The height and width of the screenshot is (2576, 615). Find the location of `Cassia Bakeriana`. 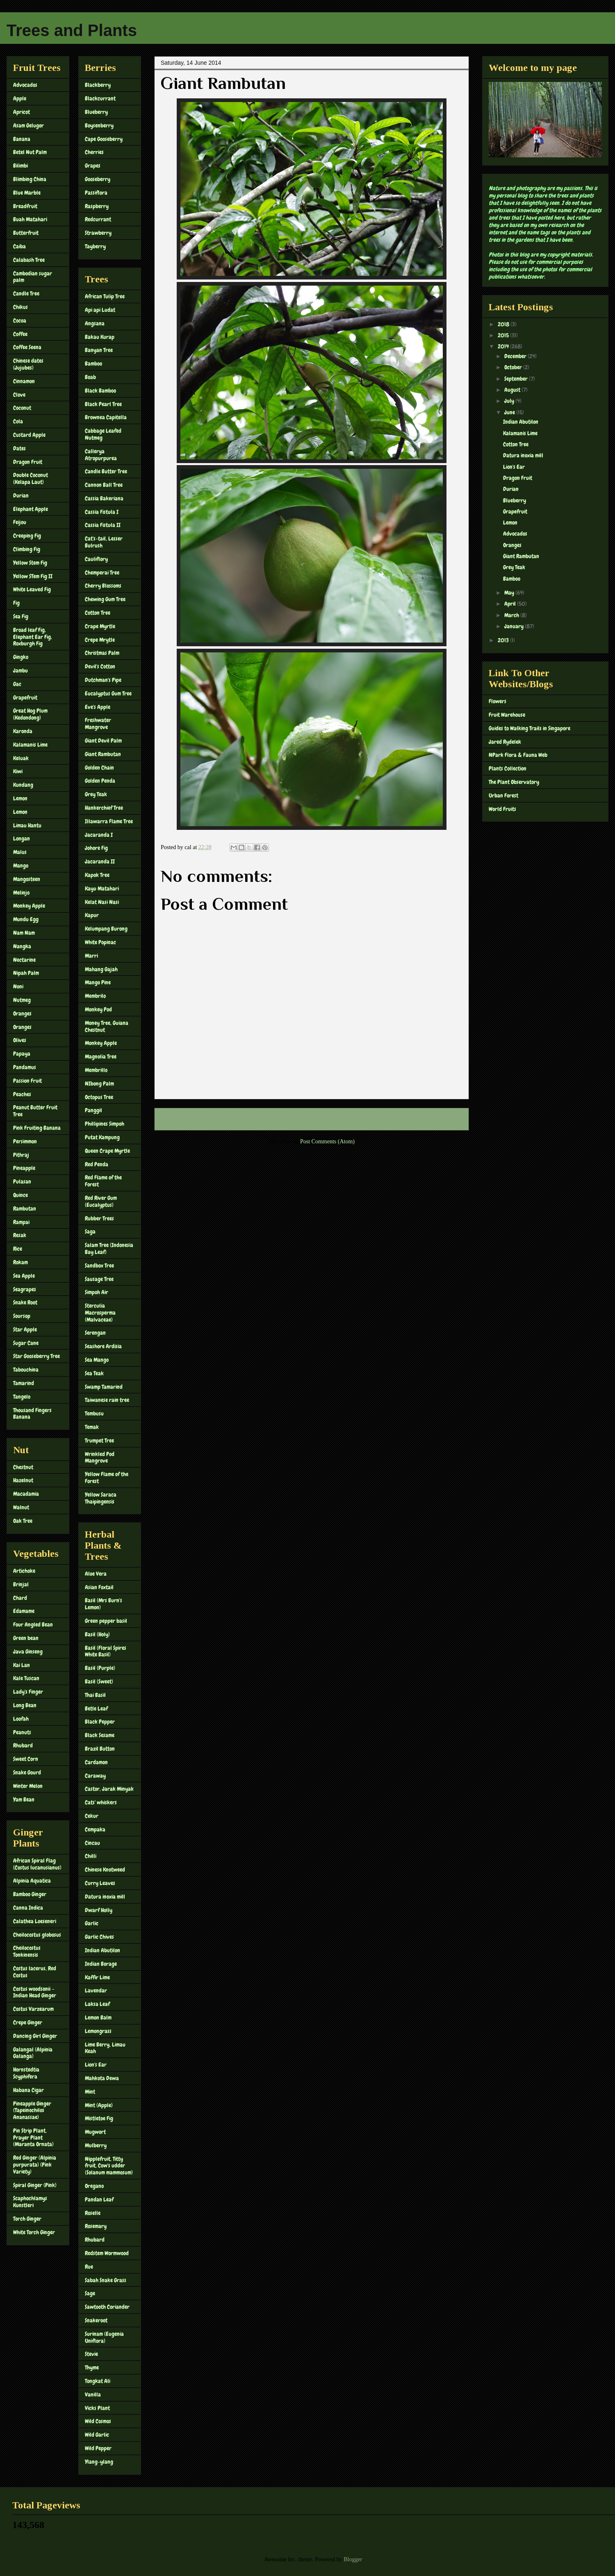

Cassia Bakeriana is located at coordinates (104, 498).